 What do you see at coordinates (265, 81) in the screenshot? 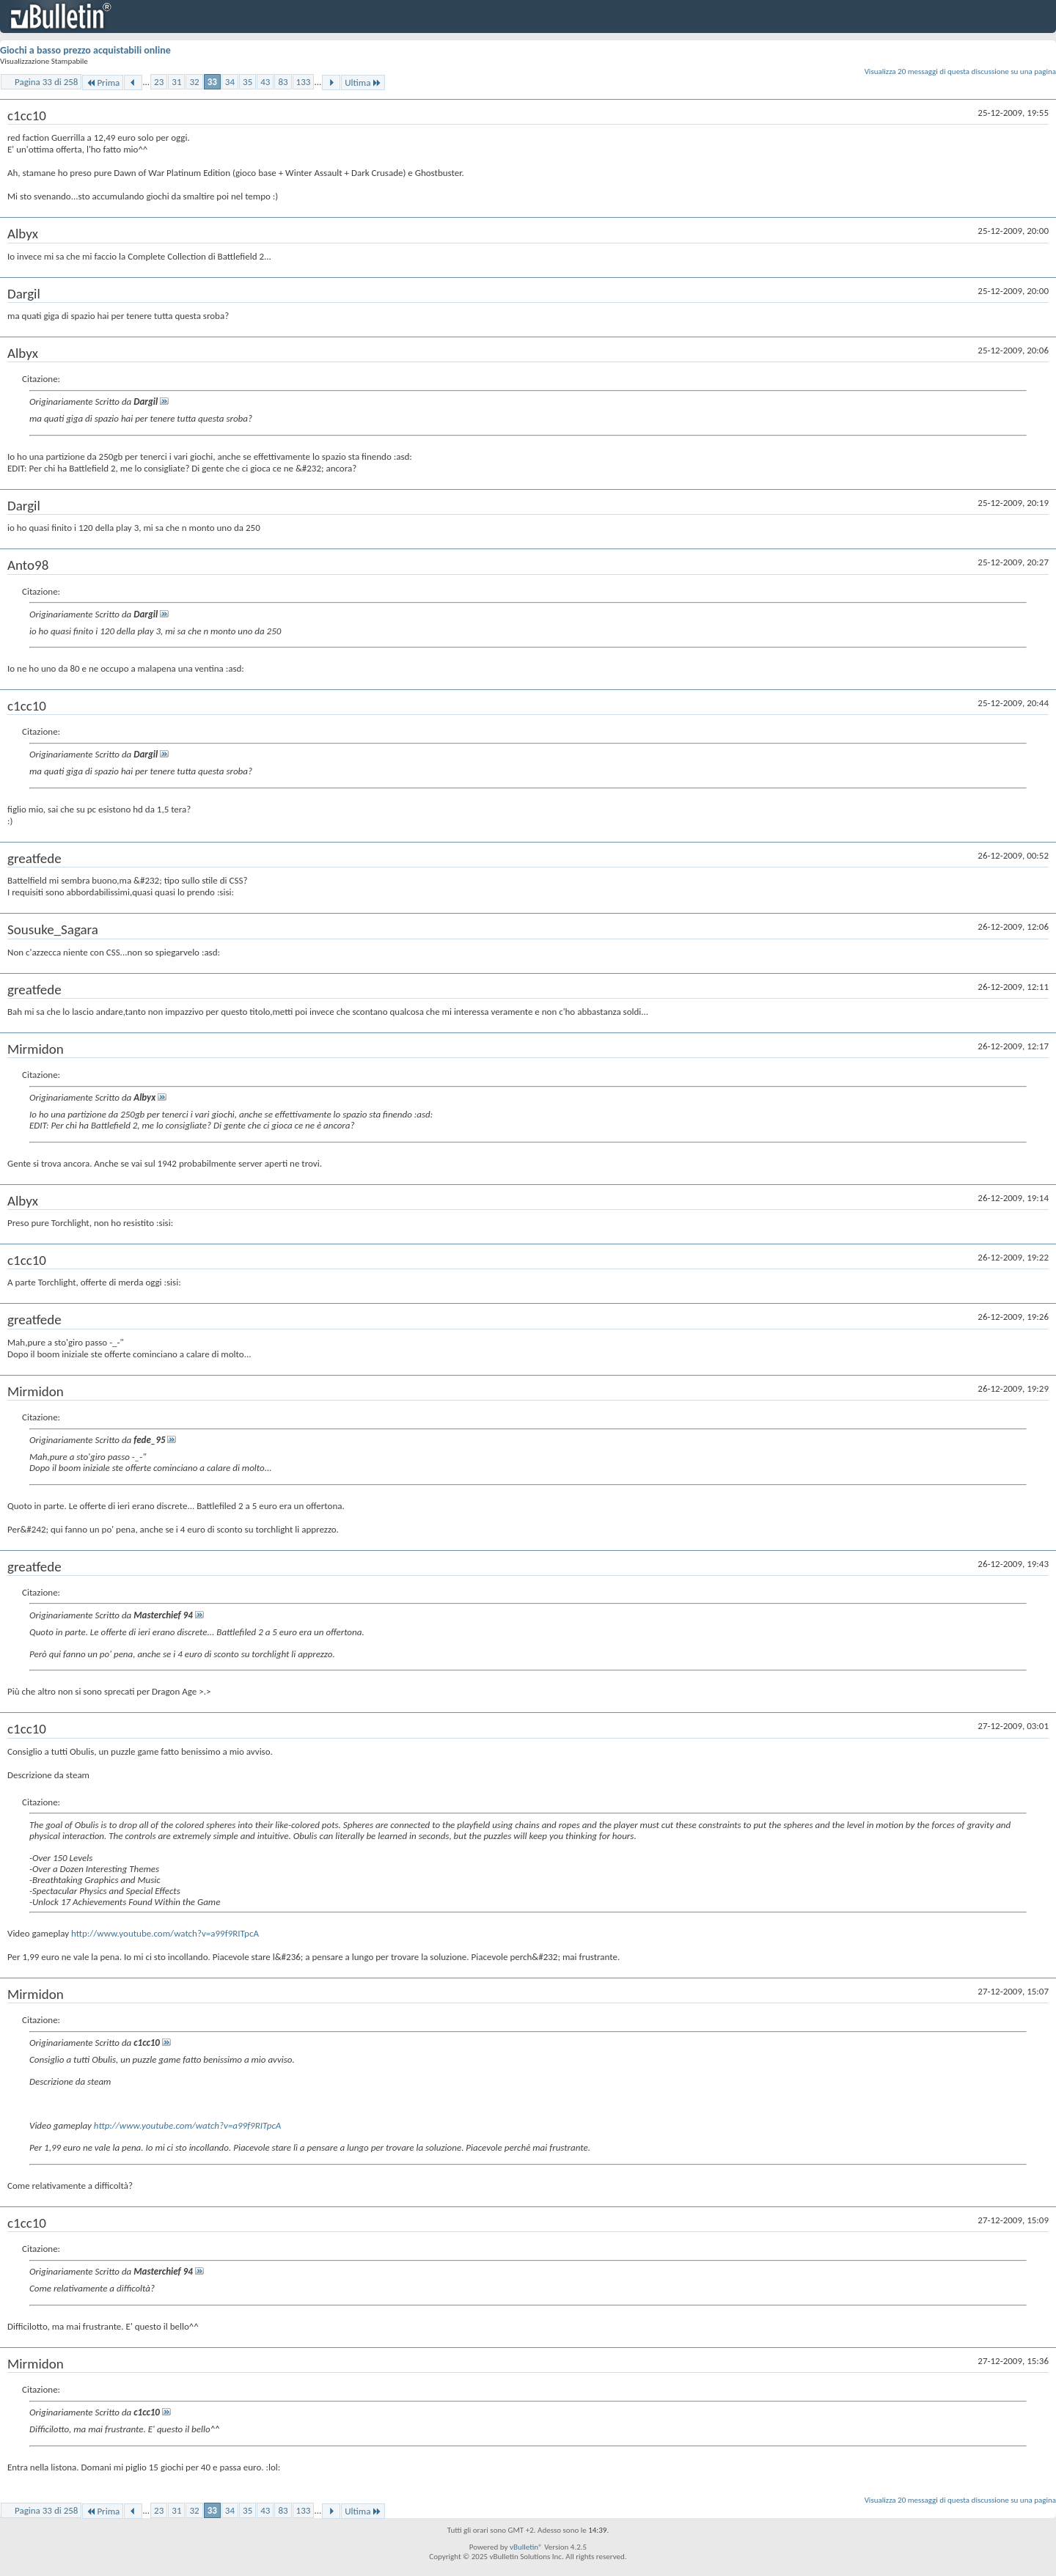
I see `43` at bounding box center [265, 81].